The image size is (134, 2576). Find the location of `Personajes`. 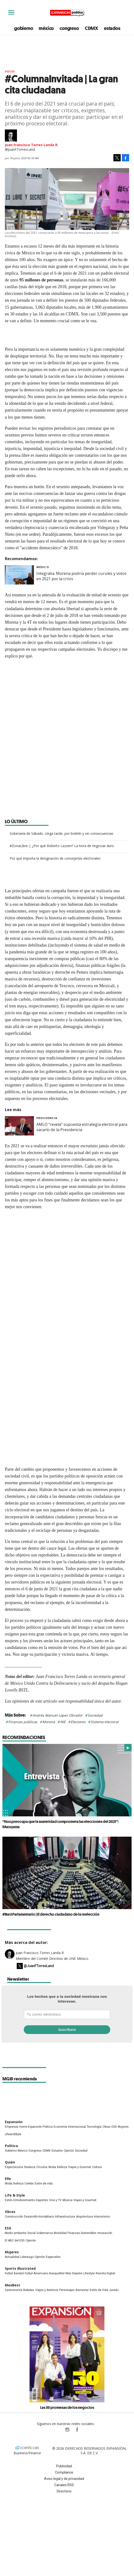

Personajes is located at coordinates (67, 2290).